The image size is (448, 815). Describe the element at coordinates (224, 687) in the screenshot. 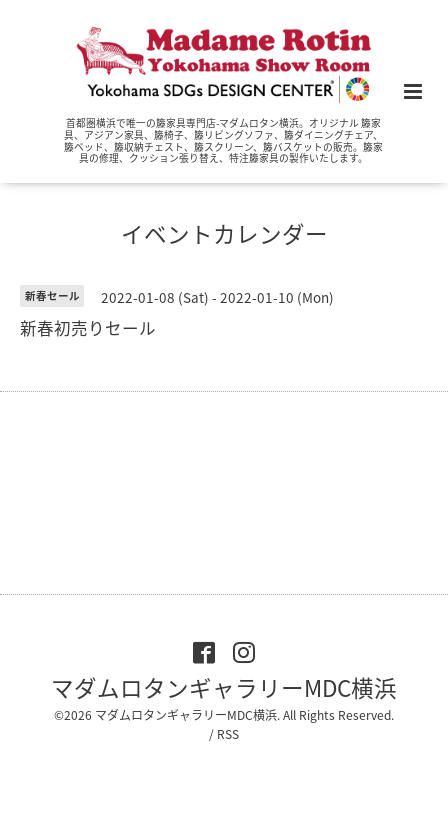

I see `マダムロタンギャラリーMDC横浜` at that location.